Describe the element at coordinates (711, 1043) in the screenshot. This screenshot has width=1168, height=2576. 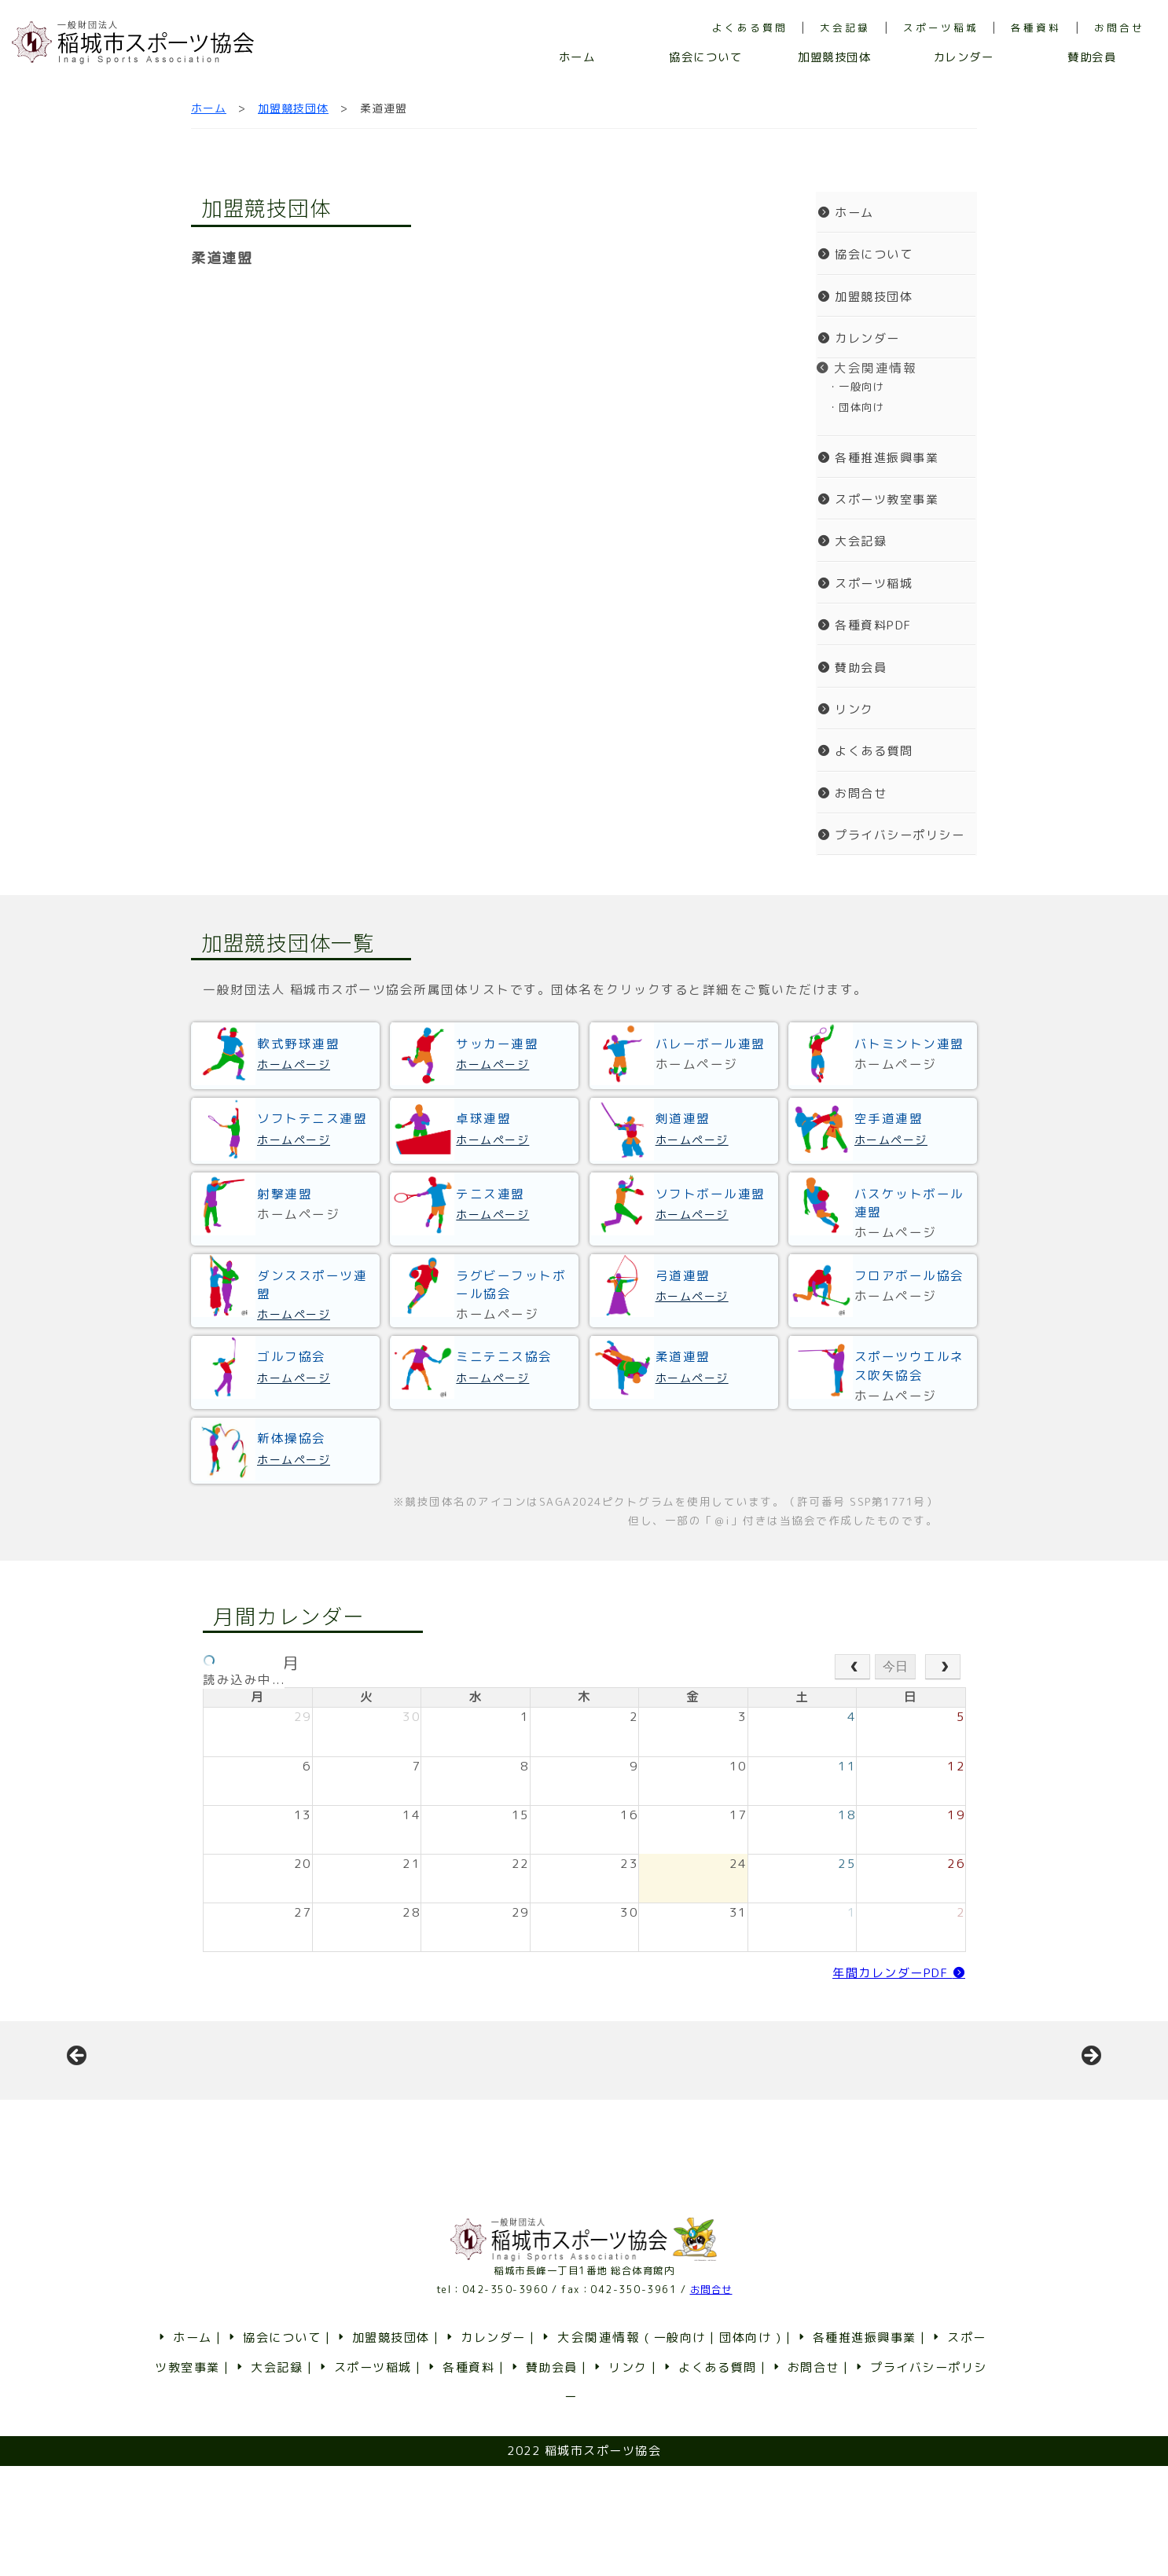
I see `バレーボール連盟` at that location.